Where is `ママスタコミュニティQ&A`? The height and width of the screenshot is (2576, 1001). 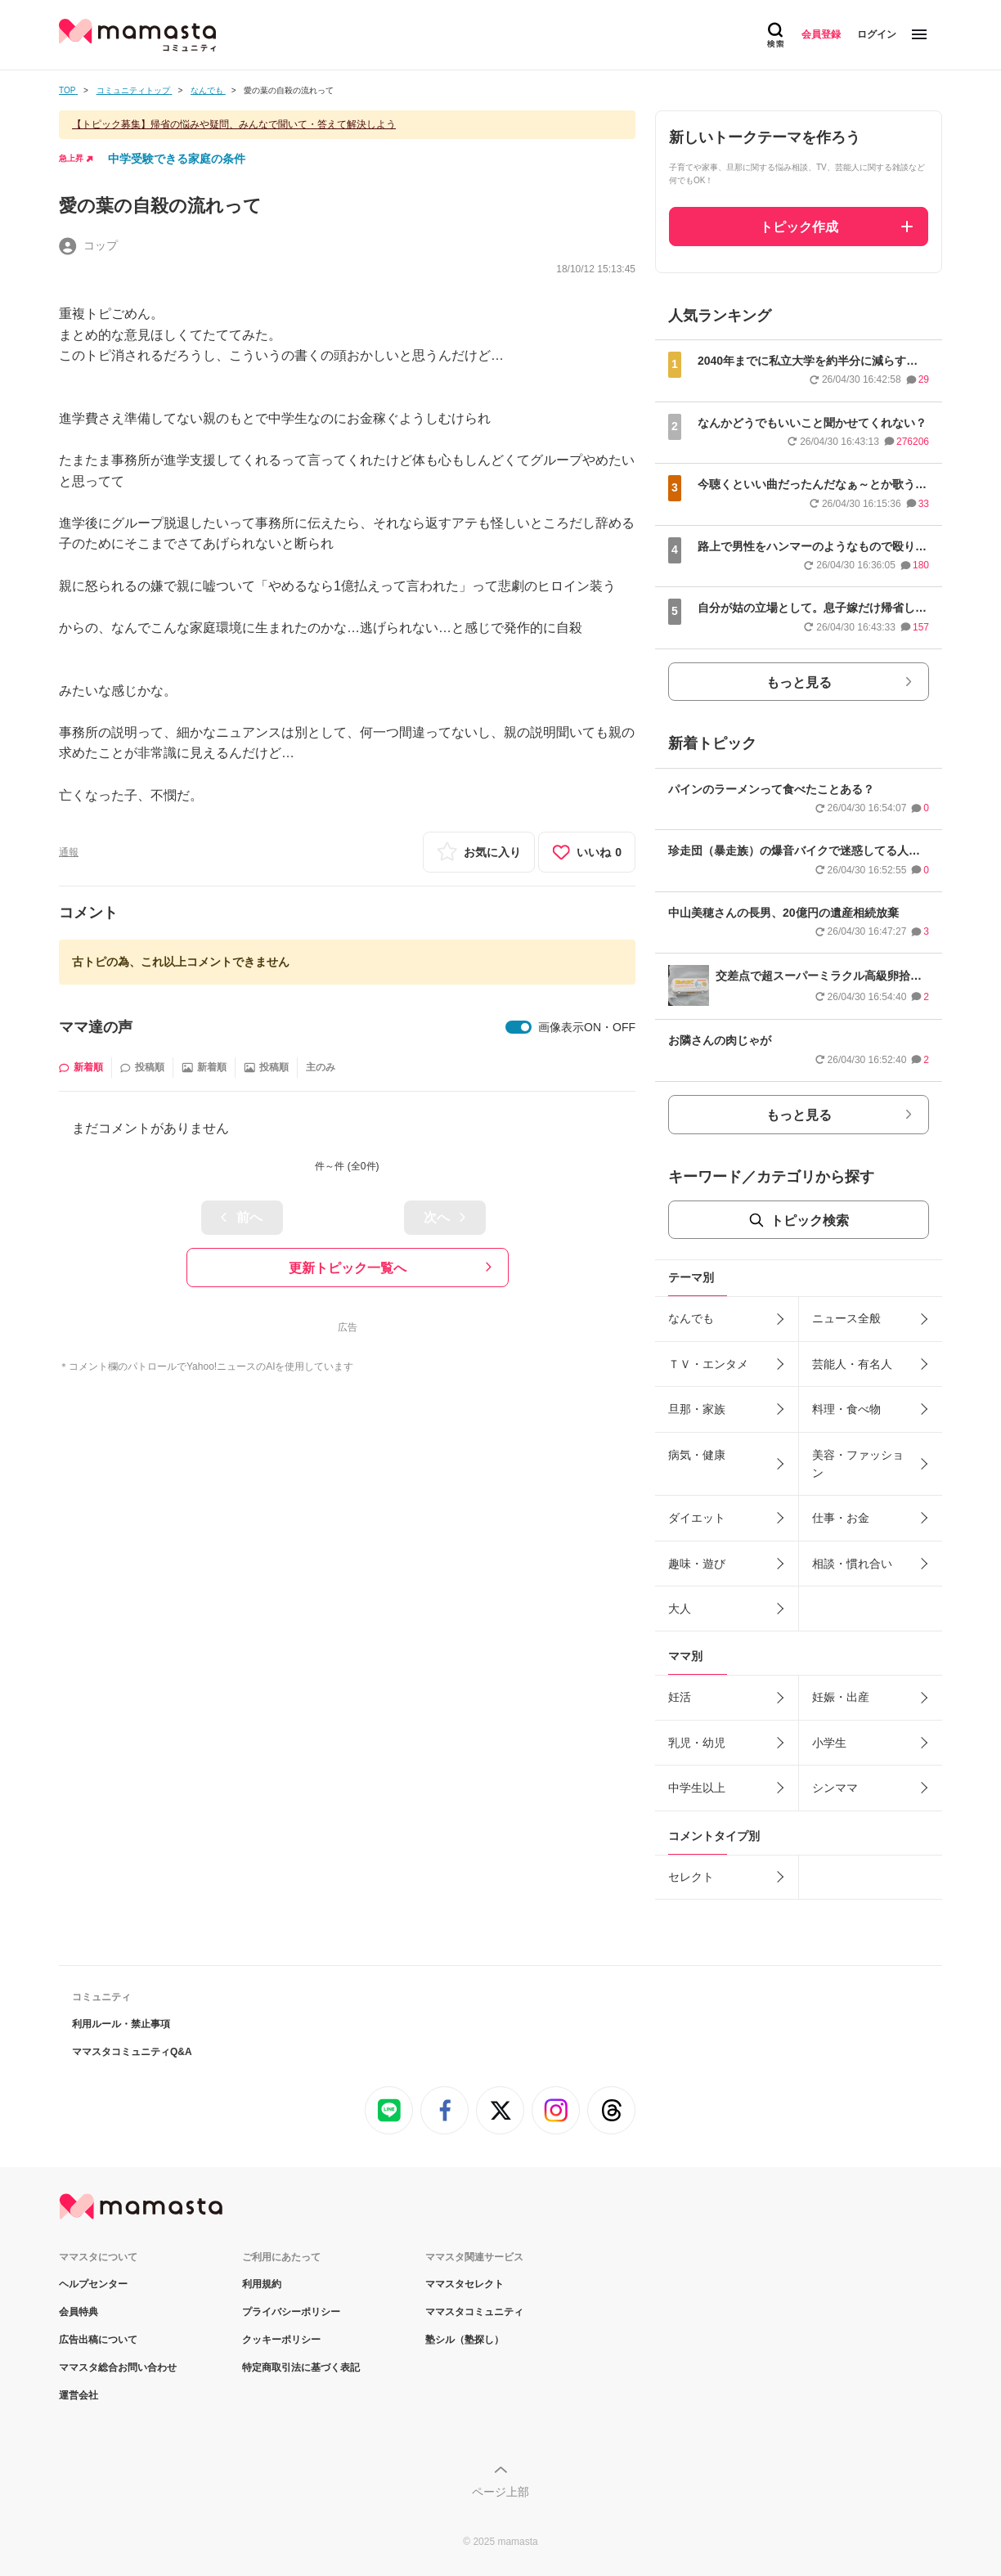
ママスタコミュニティQ&A is located at coordinates (132, 2052).